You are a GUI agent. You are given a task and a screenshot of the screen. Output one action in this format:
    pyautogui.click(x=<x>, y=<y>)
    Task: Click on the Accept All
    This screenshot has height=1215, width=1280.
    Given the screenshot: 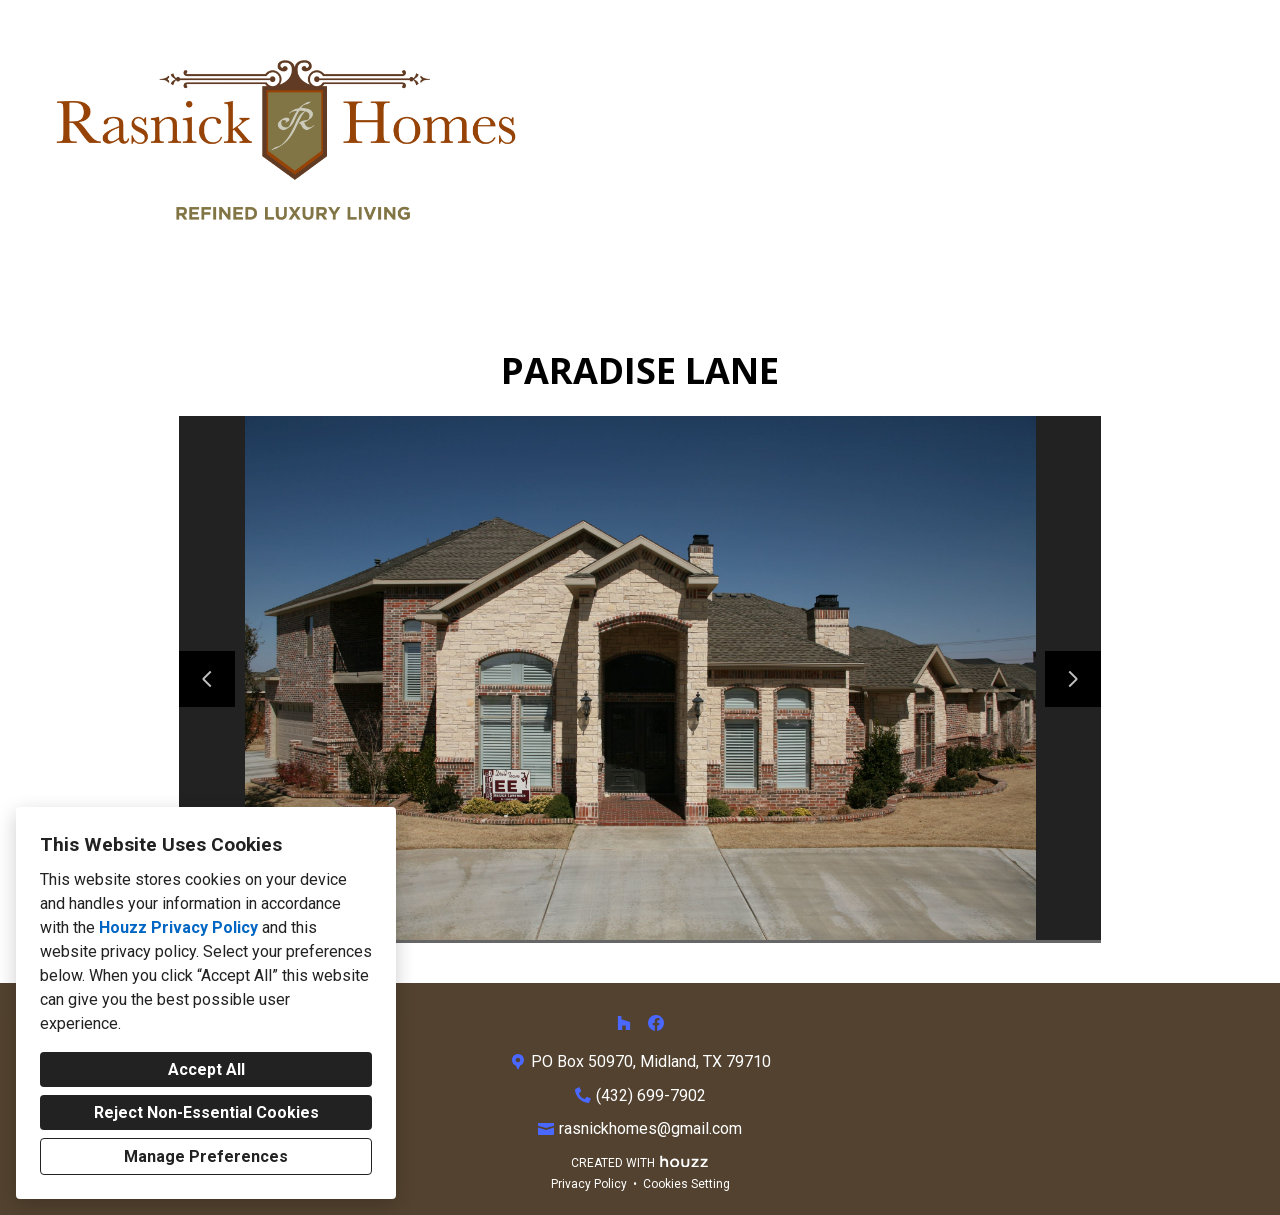 What is the action you would take?
    pyautogui.click(x=206, y=1069)
    